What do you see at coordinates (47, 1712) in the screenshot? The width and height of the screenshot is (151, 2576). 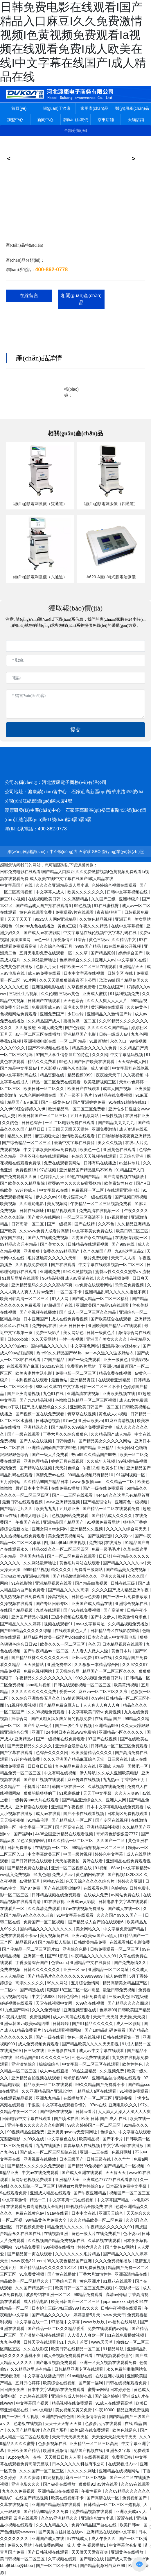 I see `久久99视频免费观看` at bounding box center [47, 1712].